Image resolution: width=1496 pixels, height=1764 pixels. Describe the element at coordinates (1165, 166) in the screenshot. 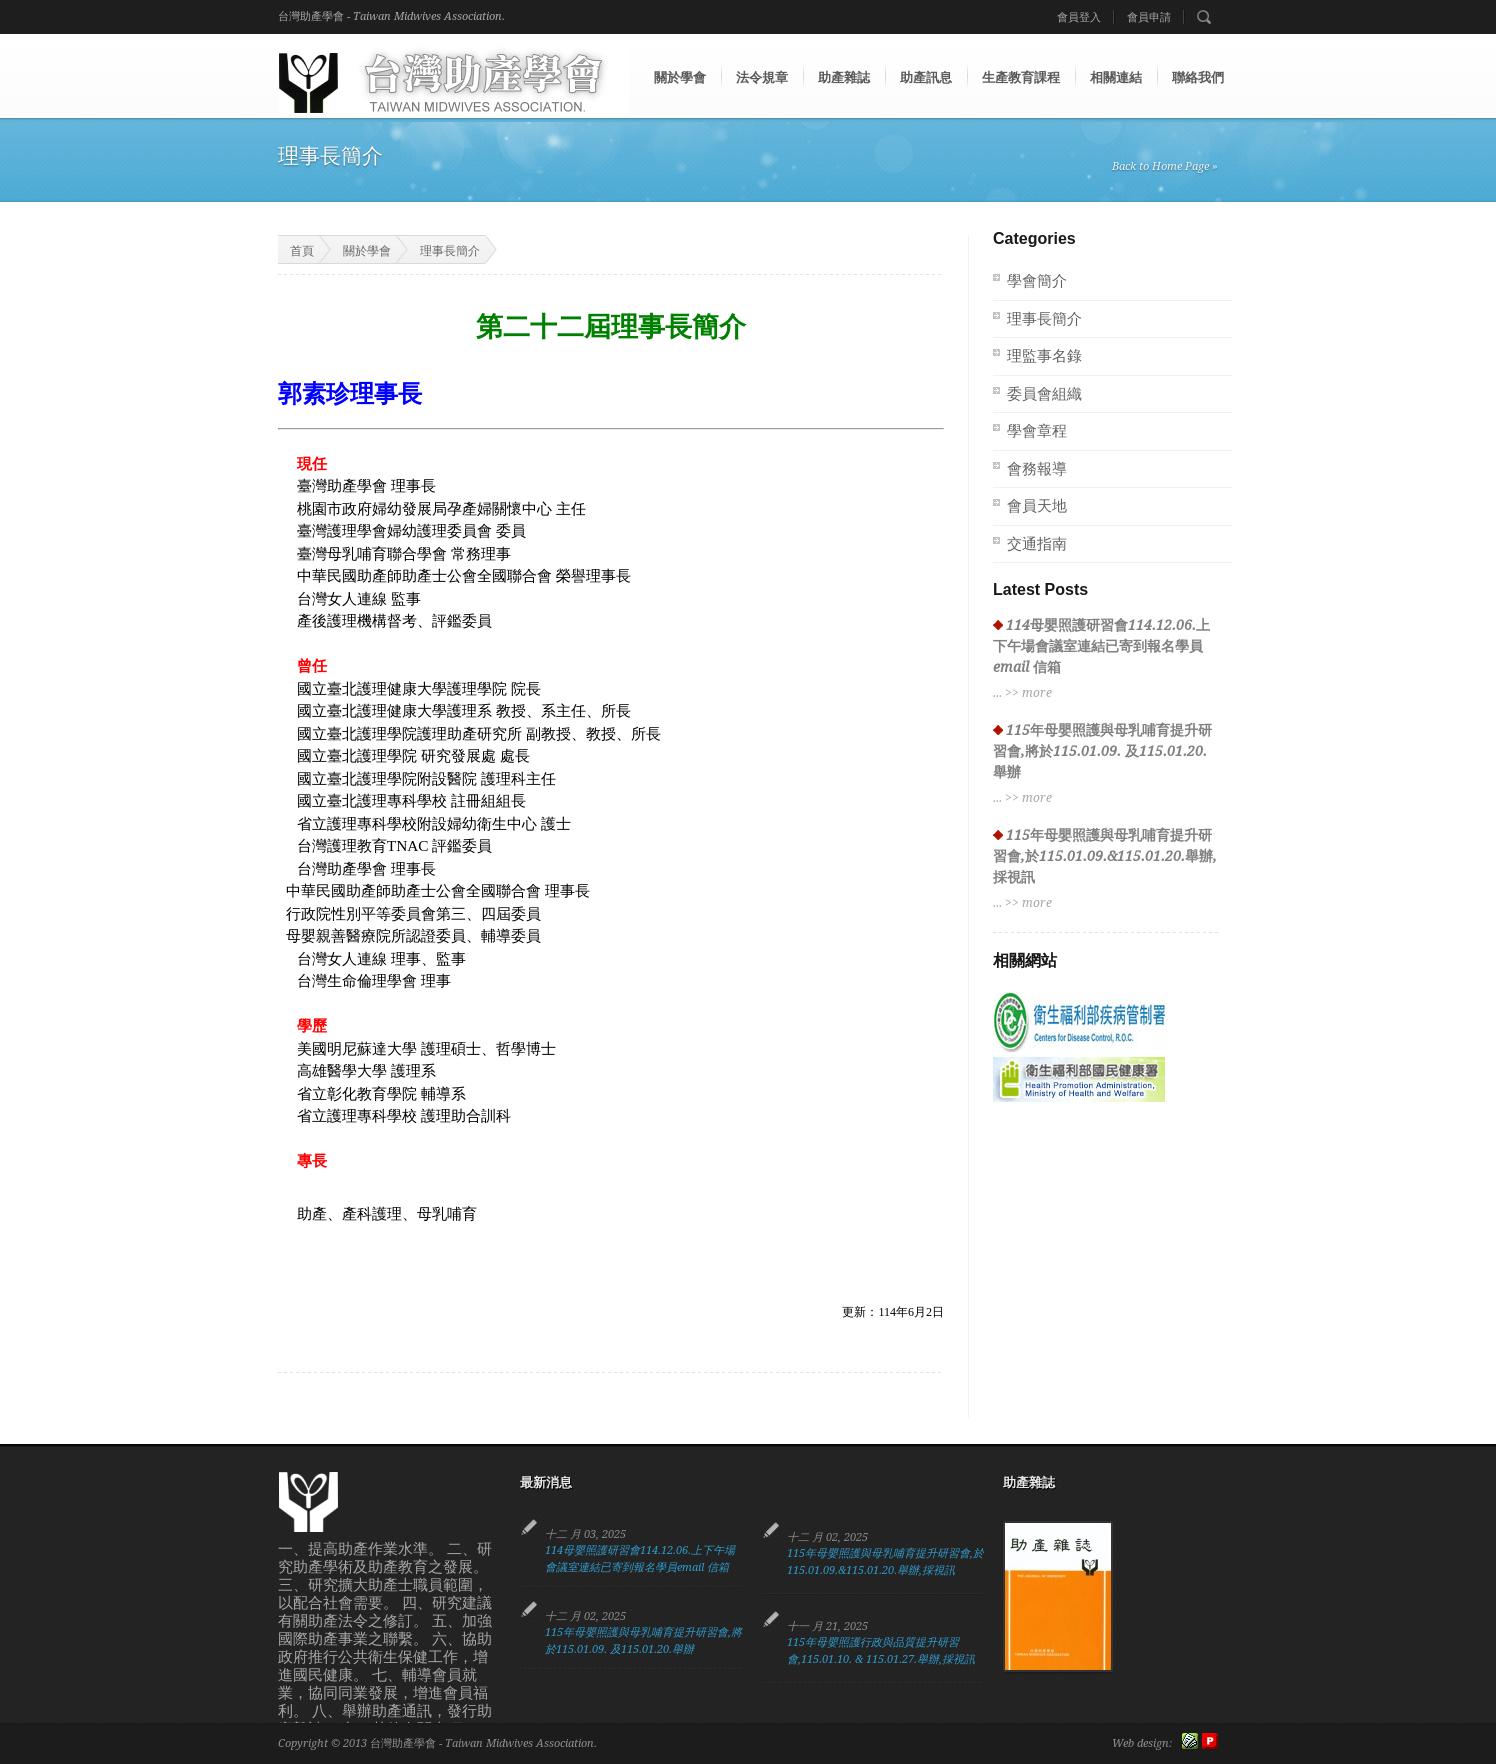

I see `Back to Home Page »` at that location.